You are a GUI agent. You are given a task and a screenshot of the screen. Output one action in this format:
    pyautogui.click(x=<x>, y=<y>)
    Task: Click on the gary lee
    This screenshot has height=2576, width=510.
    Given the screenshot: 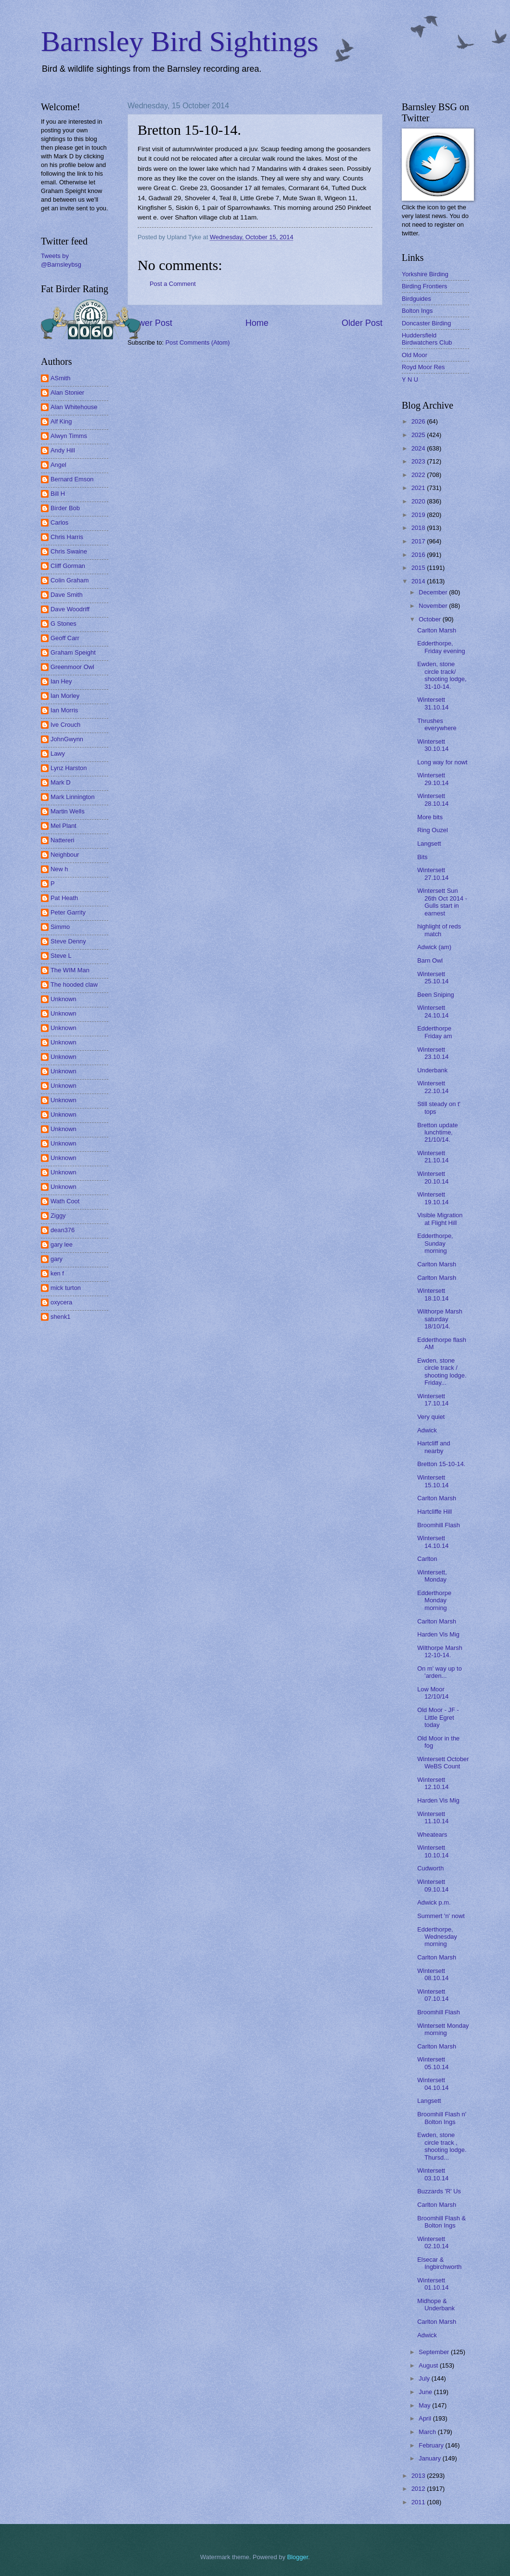 What is the action you would take?
    pyautogui.click(x=62, y=1244)
    